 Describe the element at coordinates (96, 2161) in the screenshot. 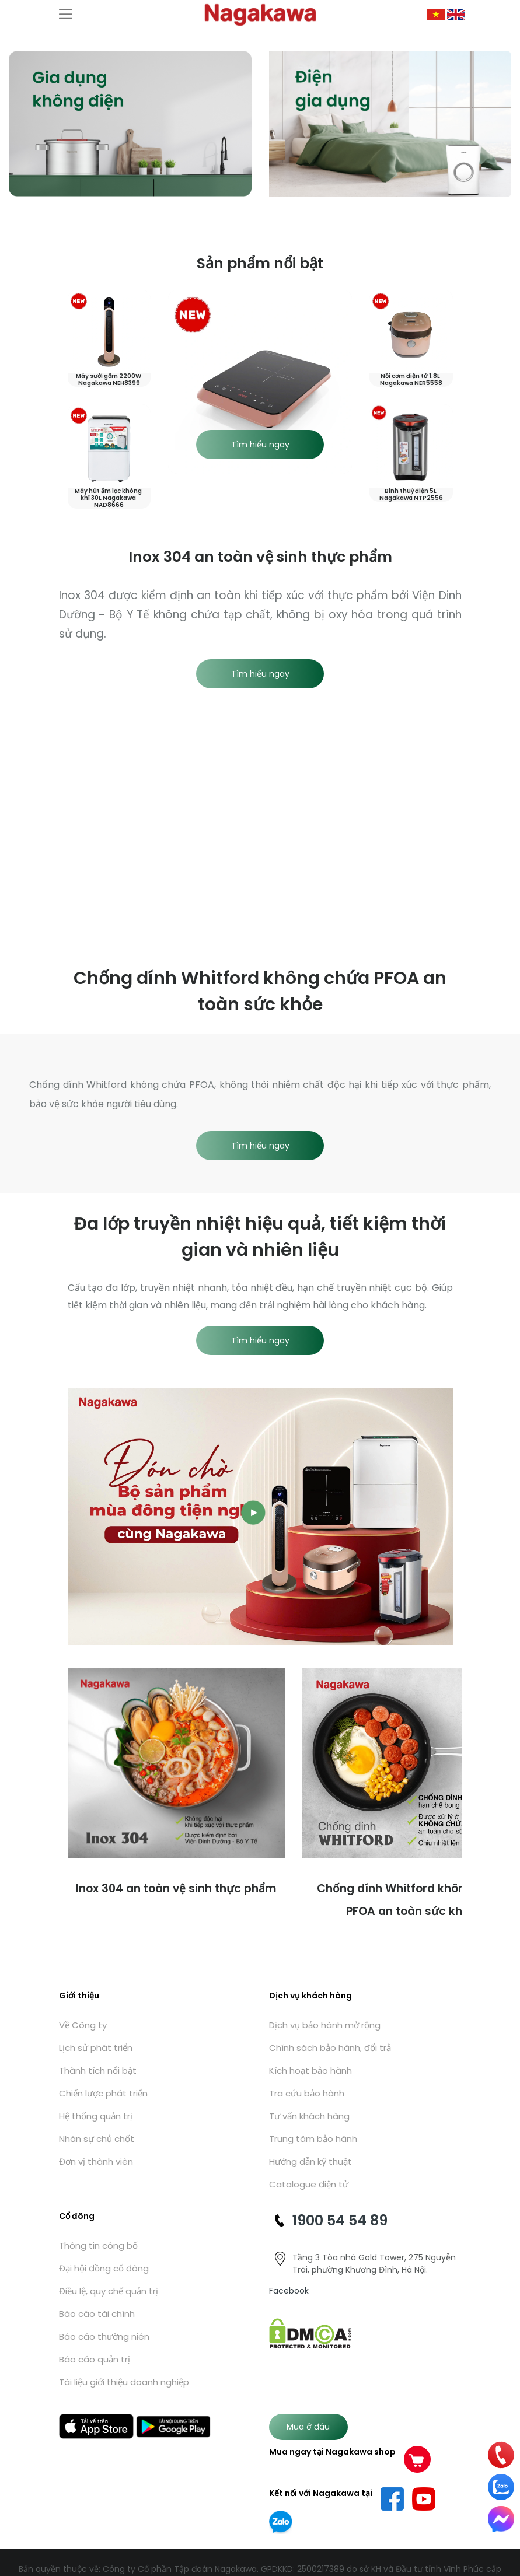

I see `Đơn vị thành viên` at that location.